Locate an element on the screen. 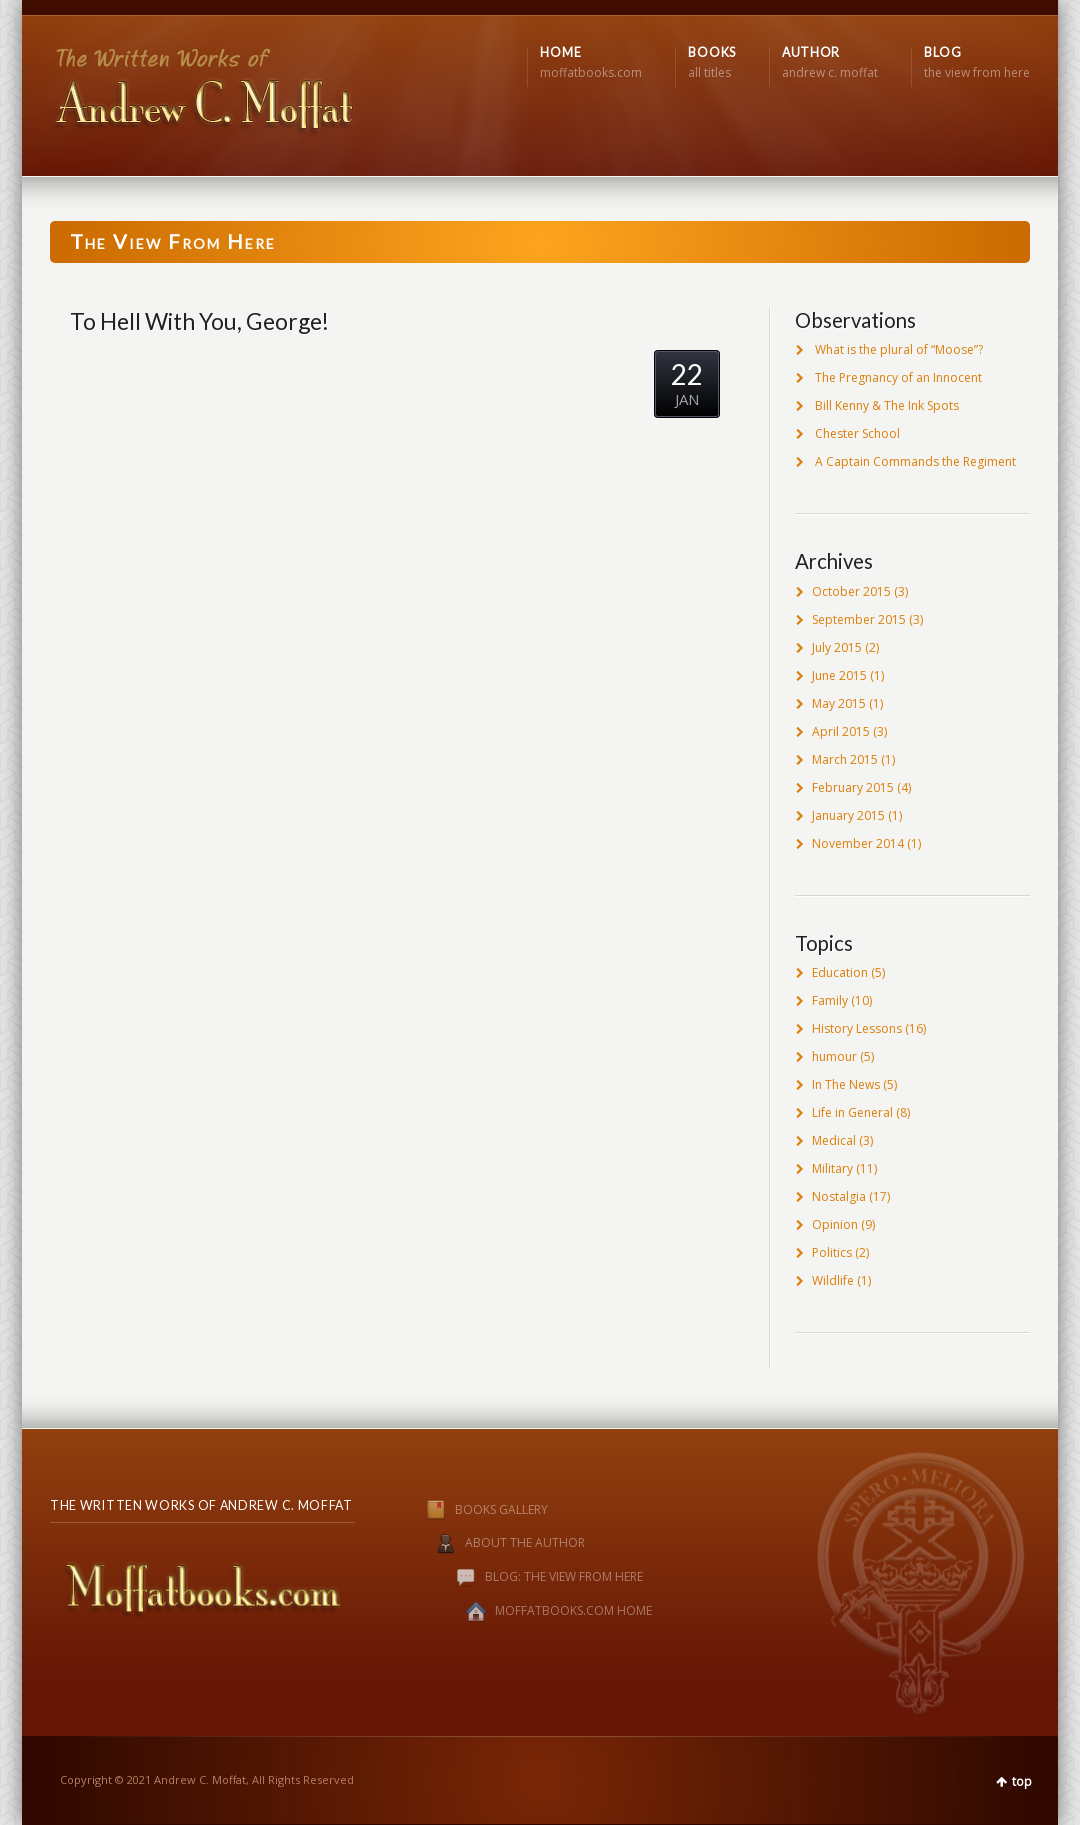 This screenshot has height=1825, width=1080. Family is located at coordinates (830, 1000).